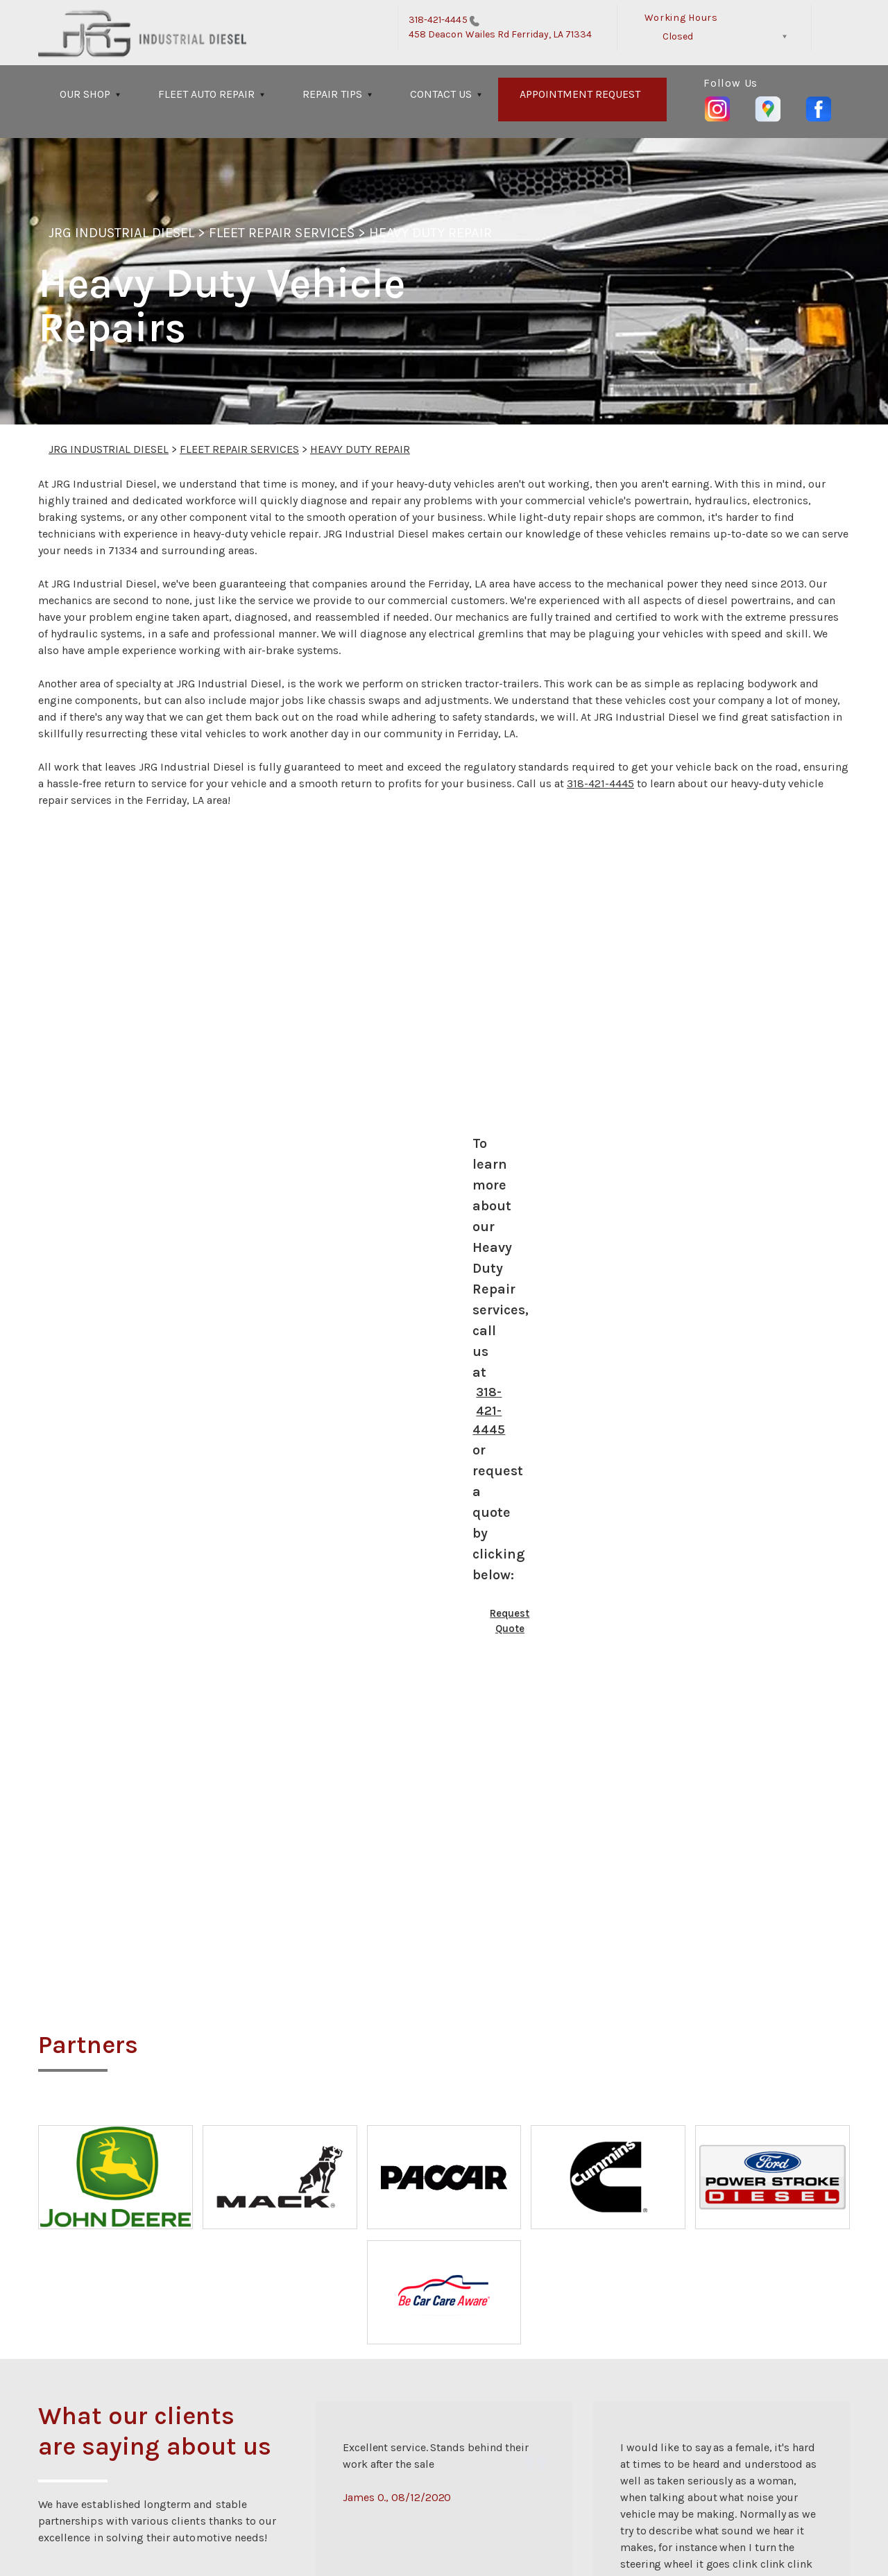 This screenshot has width=888, height=2576. What do you see at coordinates (121, 233) in the screenshot?
I see `JRG INDUSTRIAL DIESEL` at bounding box center [121, 233].